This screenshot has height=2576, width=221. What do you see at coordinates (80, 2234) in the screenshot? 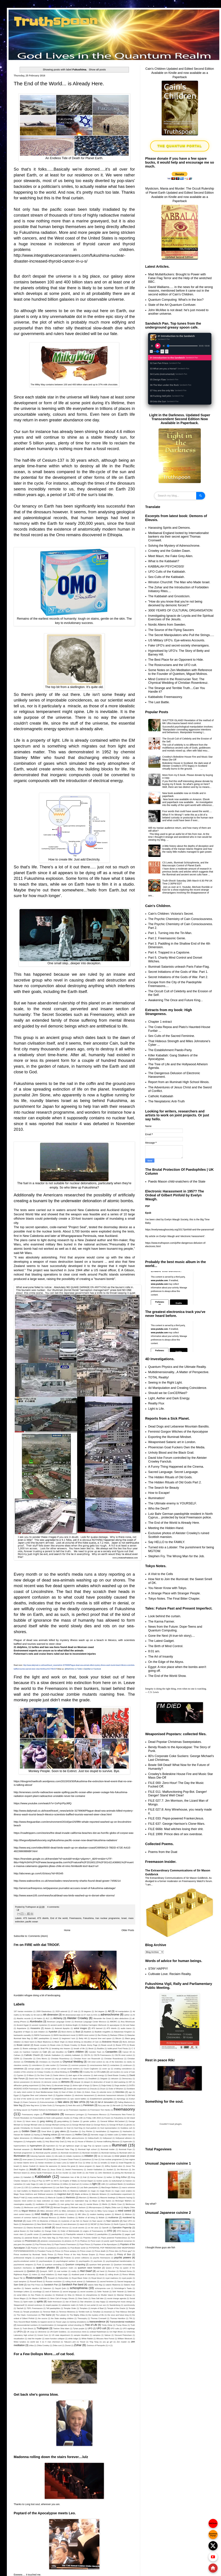
I see `Paedophile network in Scotland` at bounding box center [80, 2234].